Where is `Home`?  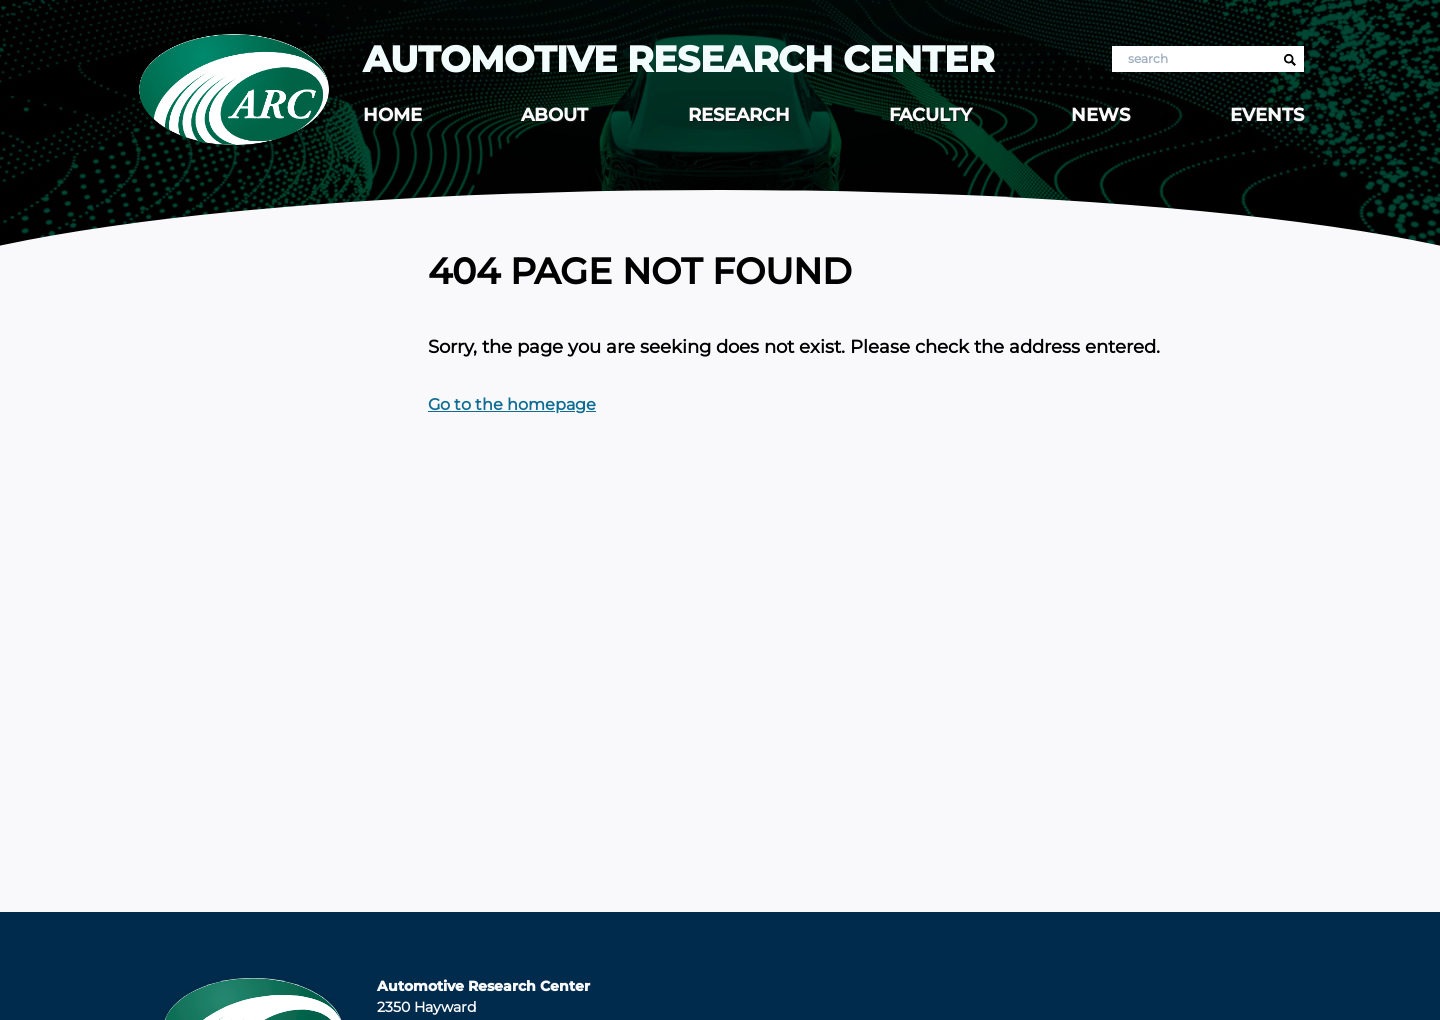
Home is located at coordinates (392, 115).